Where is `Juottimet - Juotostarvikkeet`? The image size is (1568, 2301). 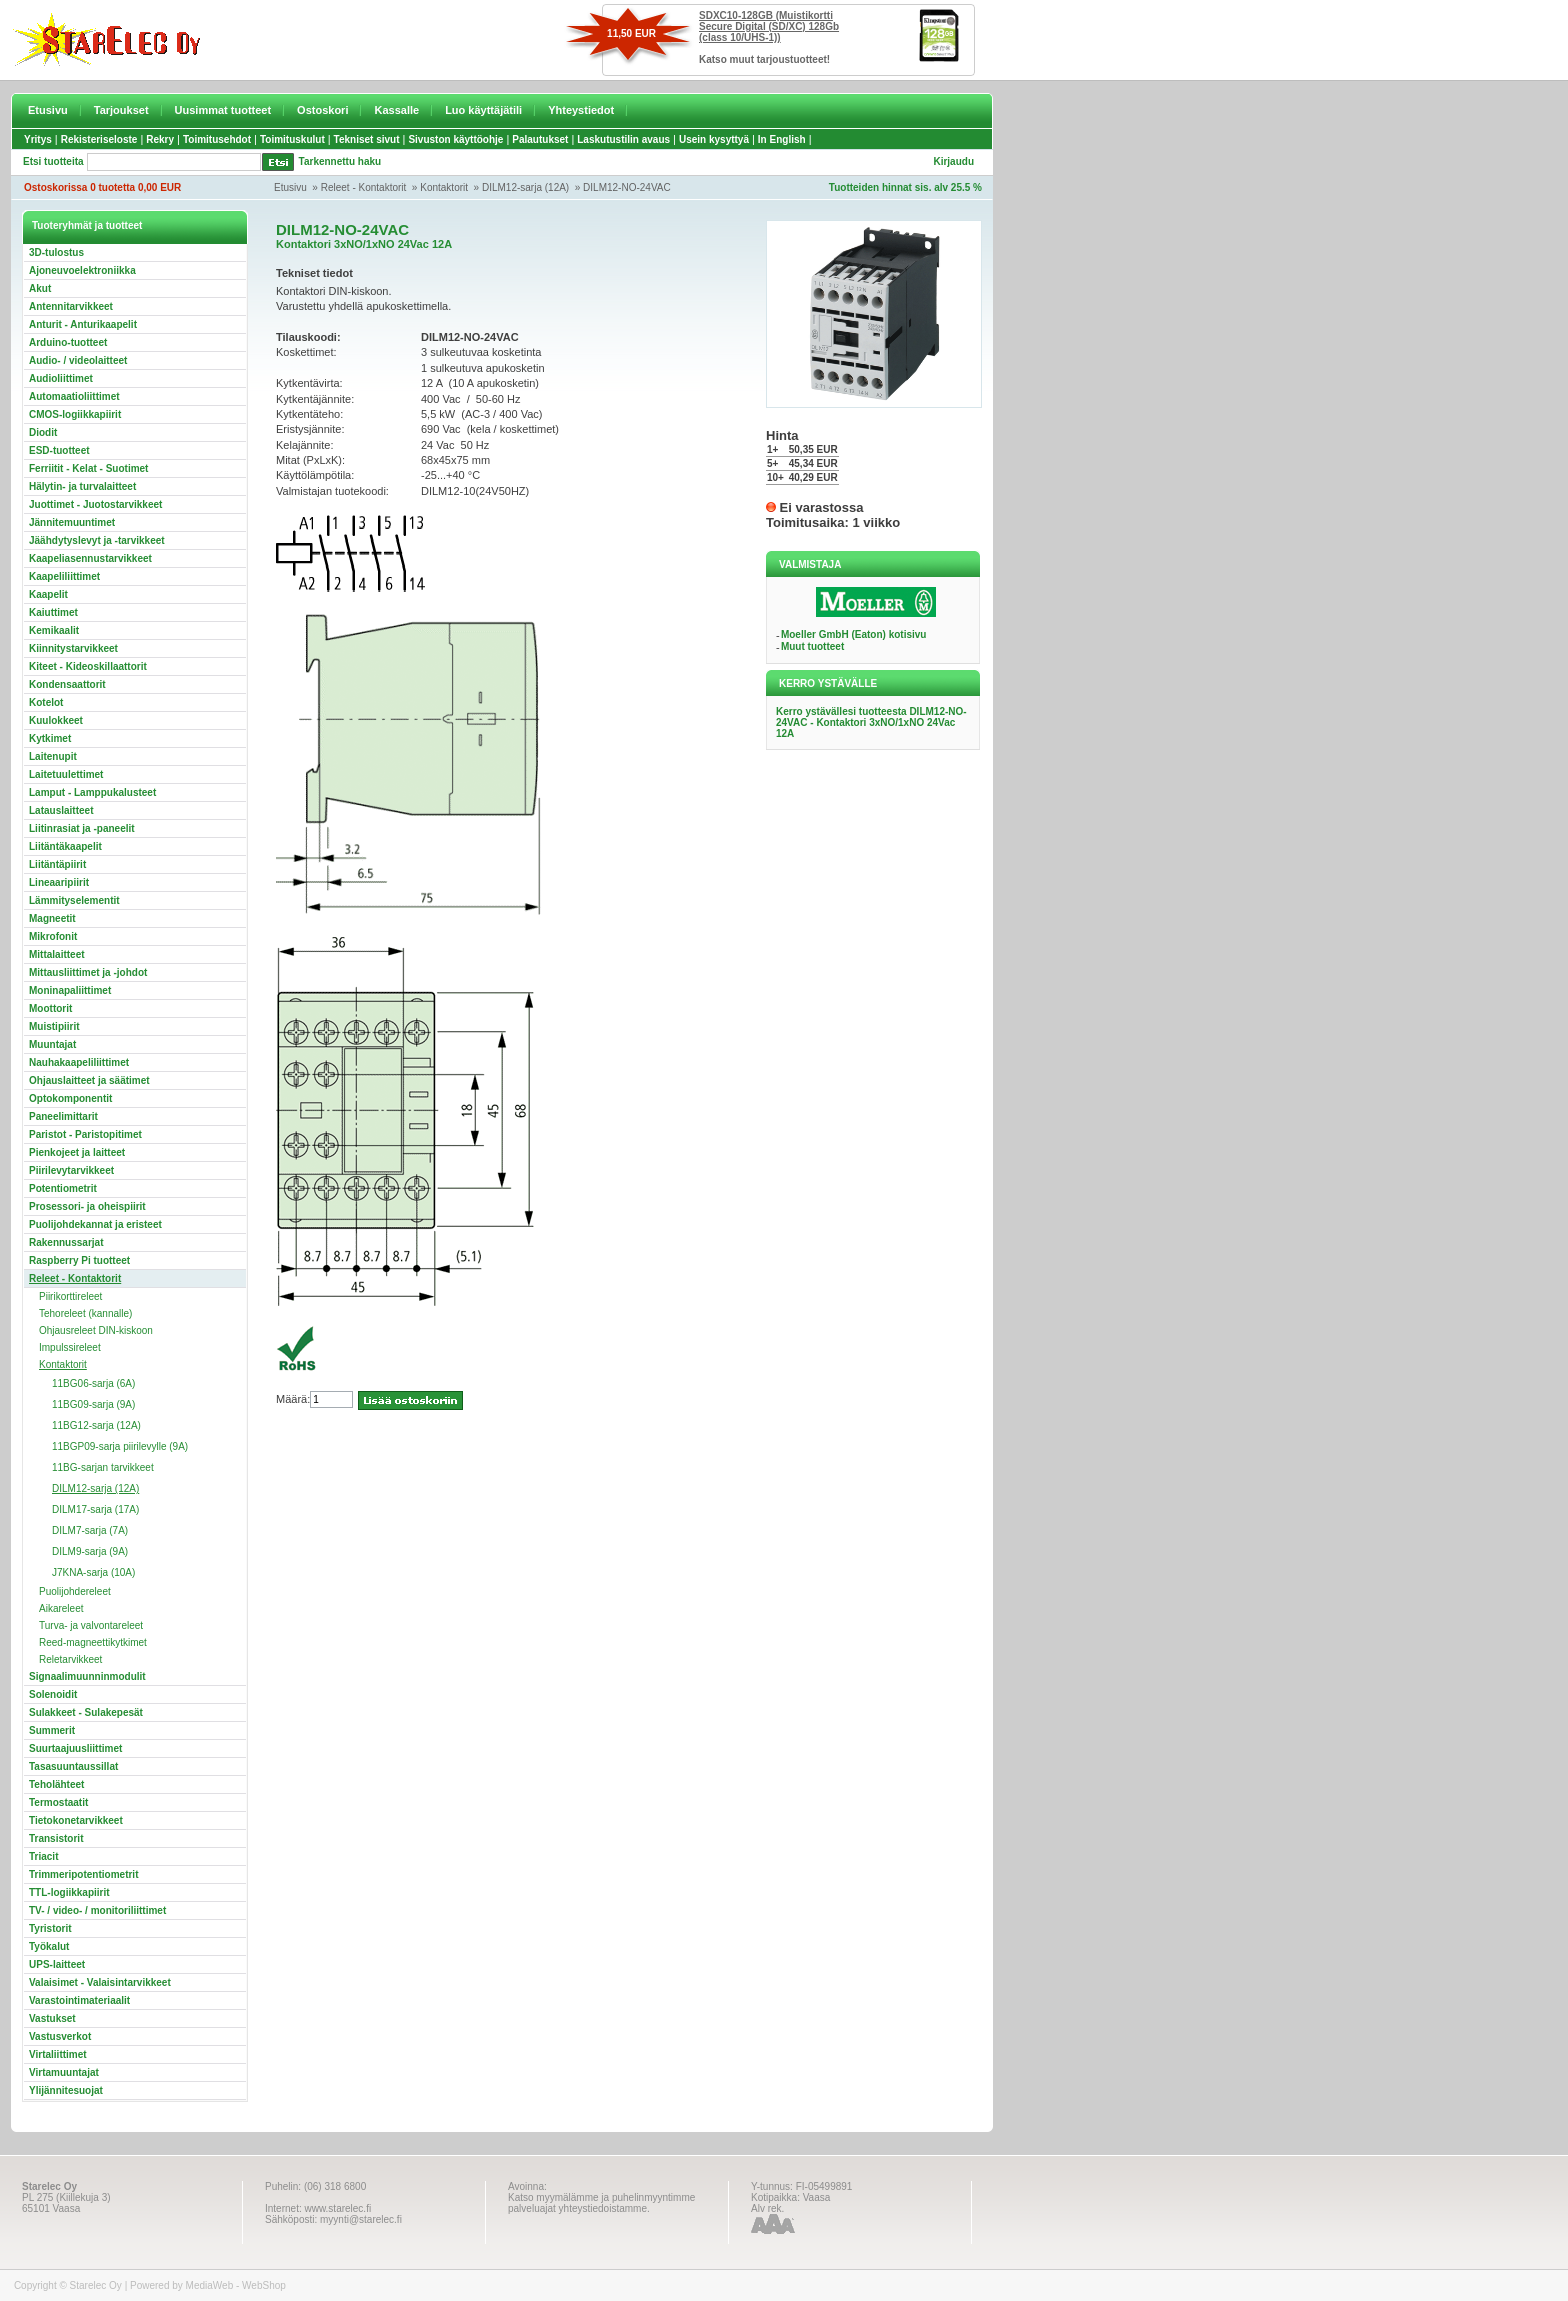
Juottimet - Juotostarvikkeet is located at coordinates (95, 504).